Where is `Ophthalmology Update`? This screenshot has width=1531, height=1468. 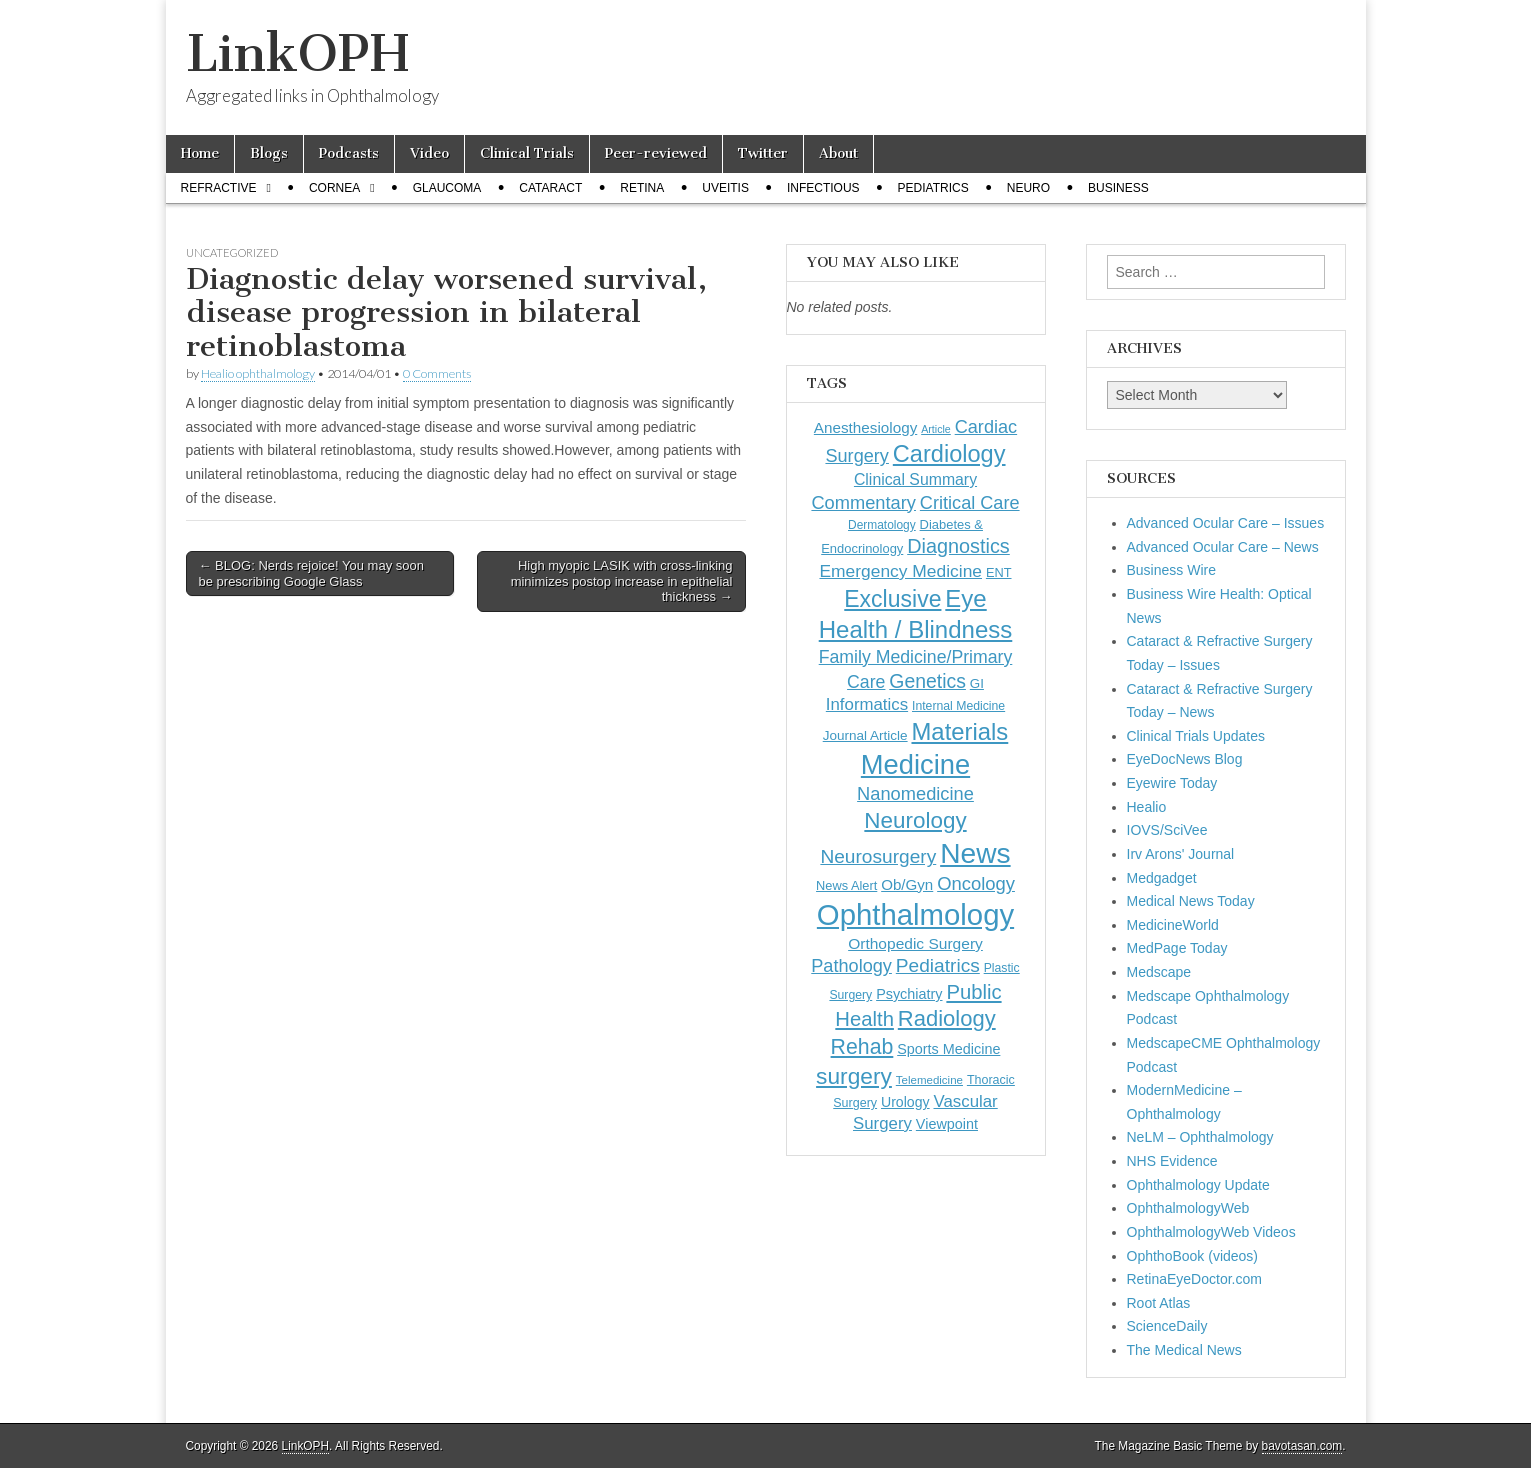
Ophthalmology Update is located at coordinates (1198, 1185).